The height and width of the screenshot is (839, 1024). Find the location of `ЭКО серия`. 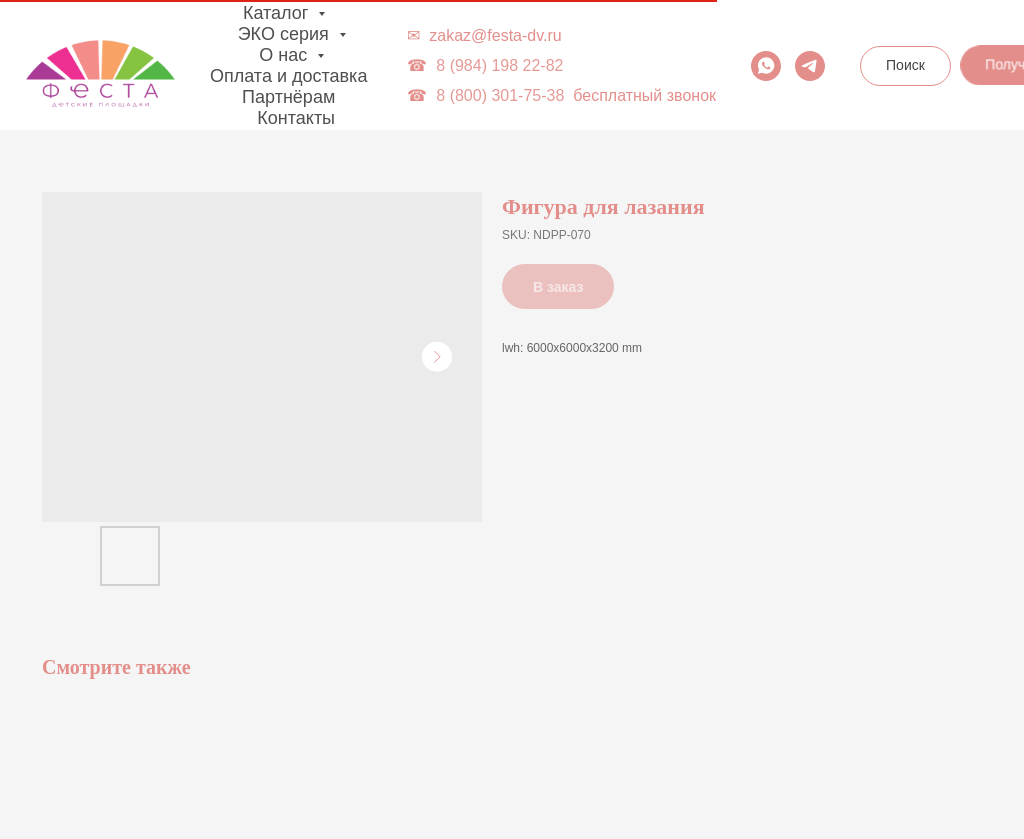

ЭКО серия is located at coordinates (286, 34).